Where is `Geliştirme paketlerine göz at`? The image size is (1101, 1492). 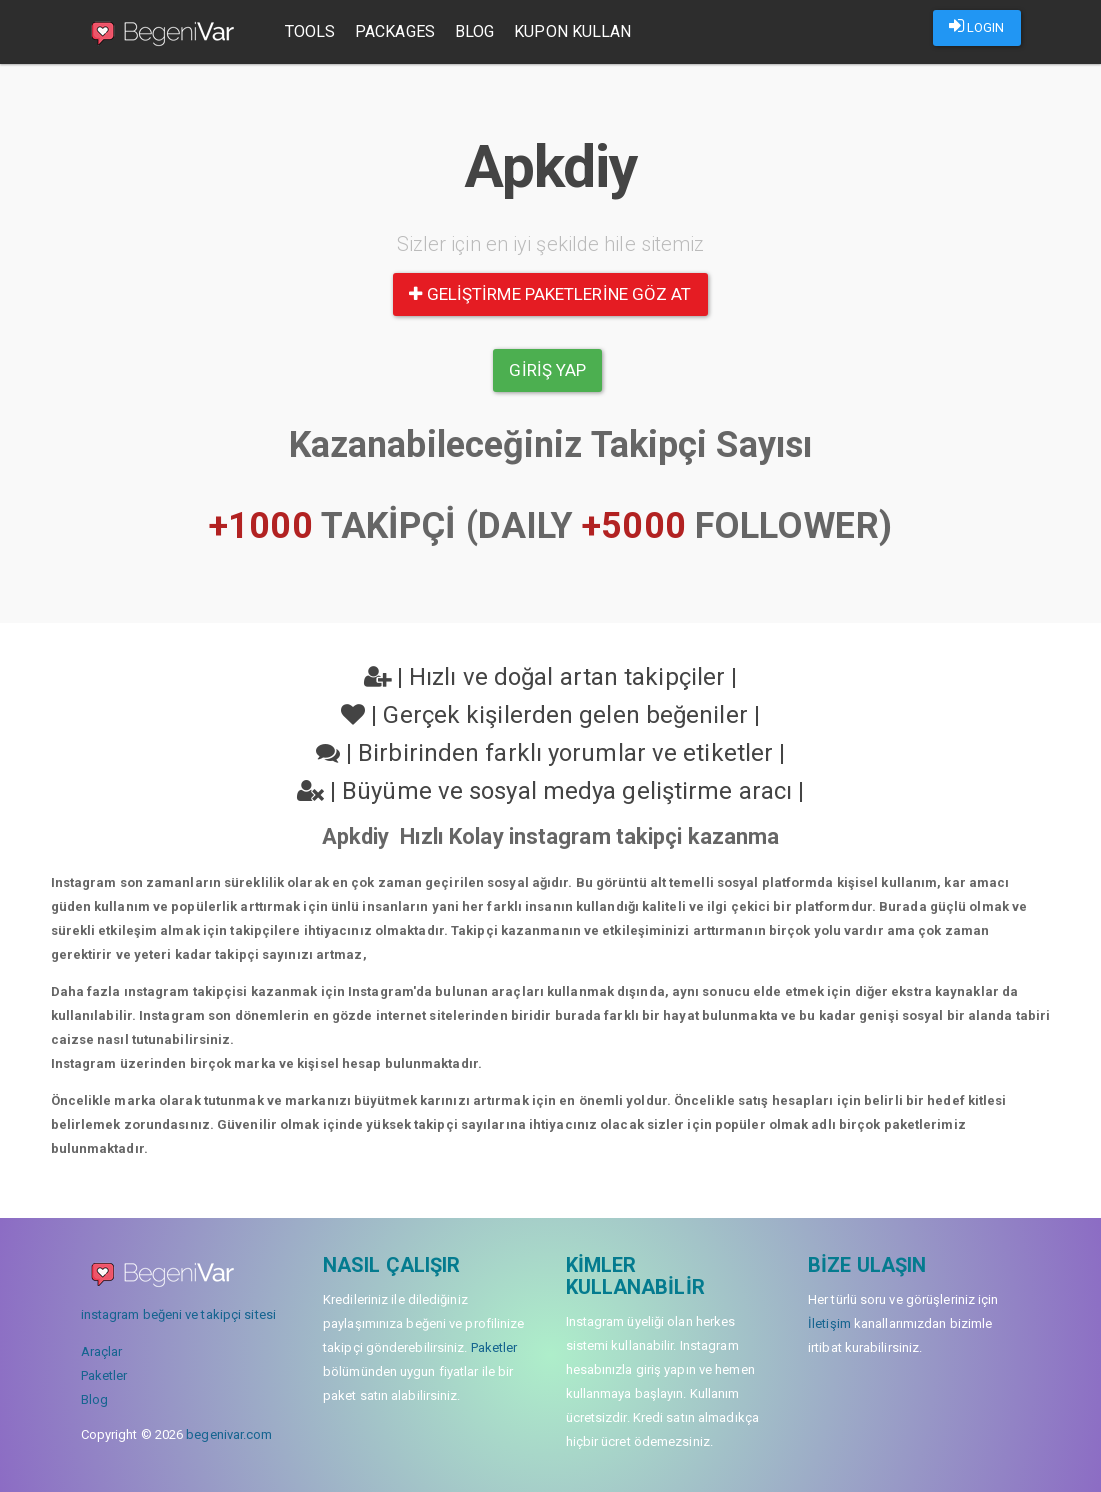 Geliştirme paketlerine göz at is located at coordinates (550, 294).